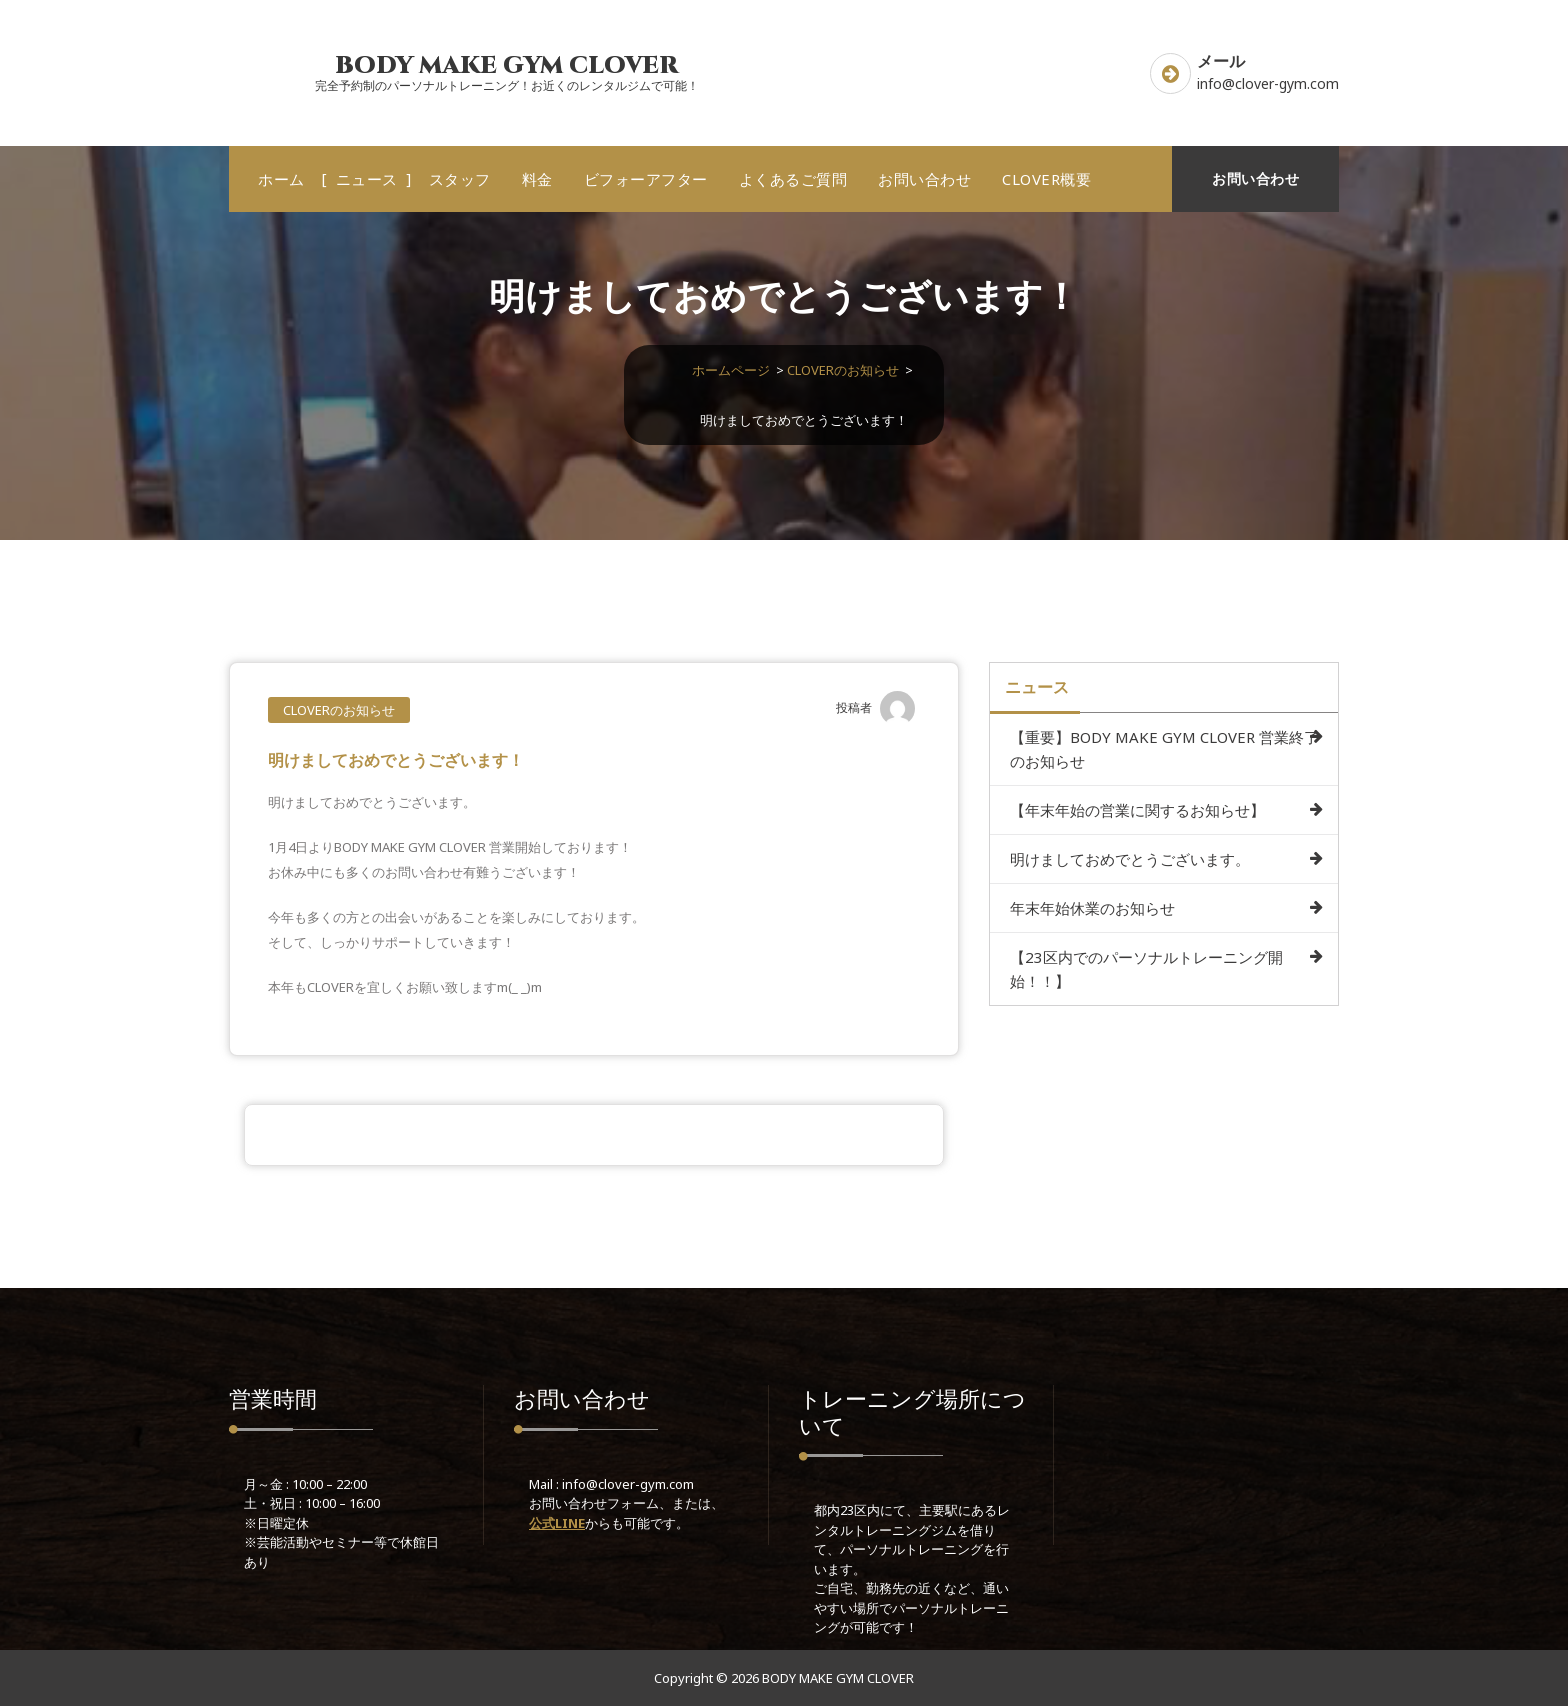 Image resolution: width=1568 pixels, height=1706 pixels. What do you see at coordinates (557, 1523) in the screenshot?
I see `公式LINE` at bounding box center [557, 1523].